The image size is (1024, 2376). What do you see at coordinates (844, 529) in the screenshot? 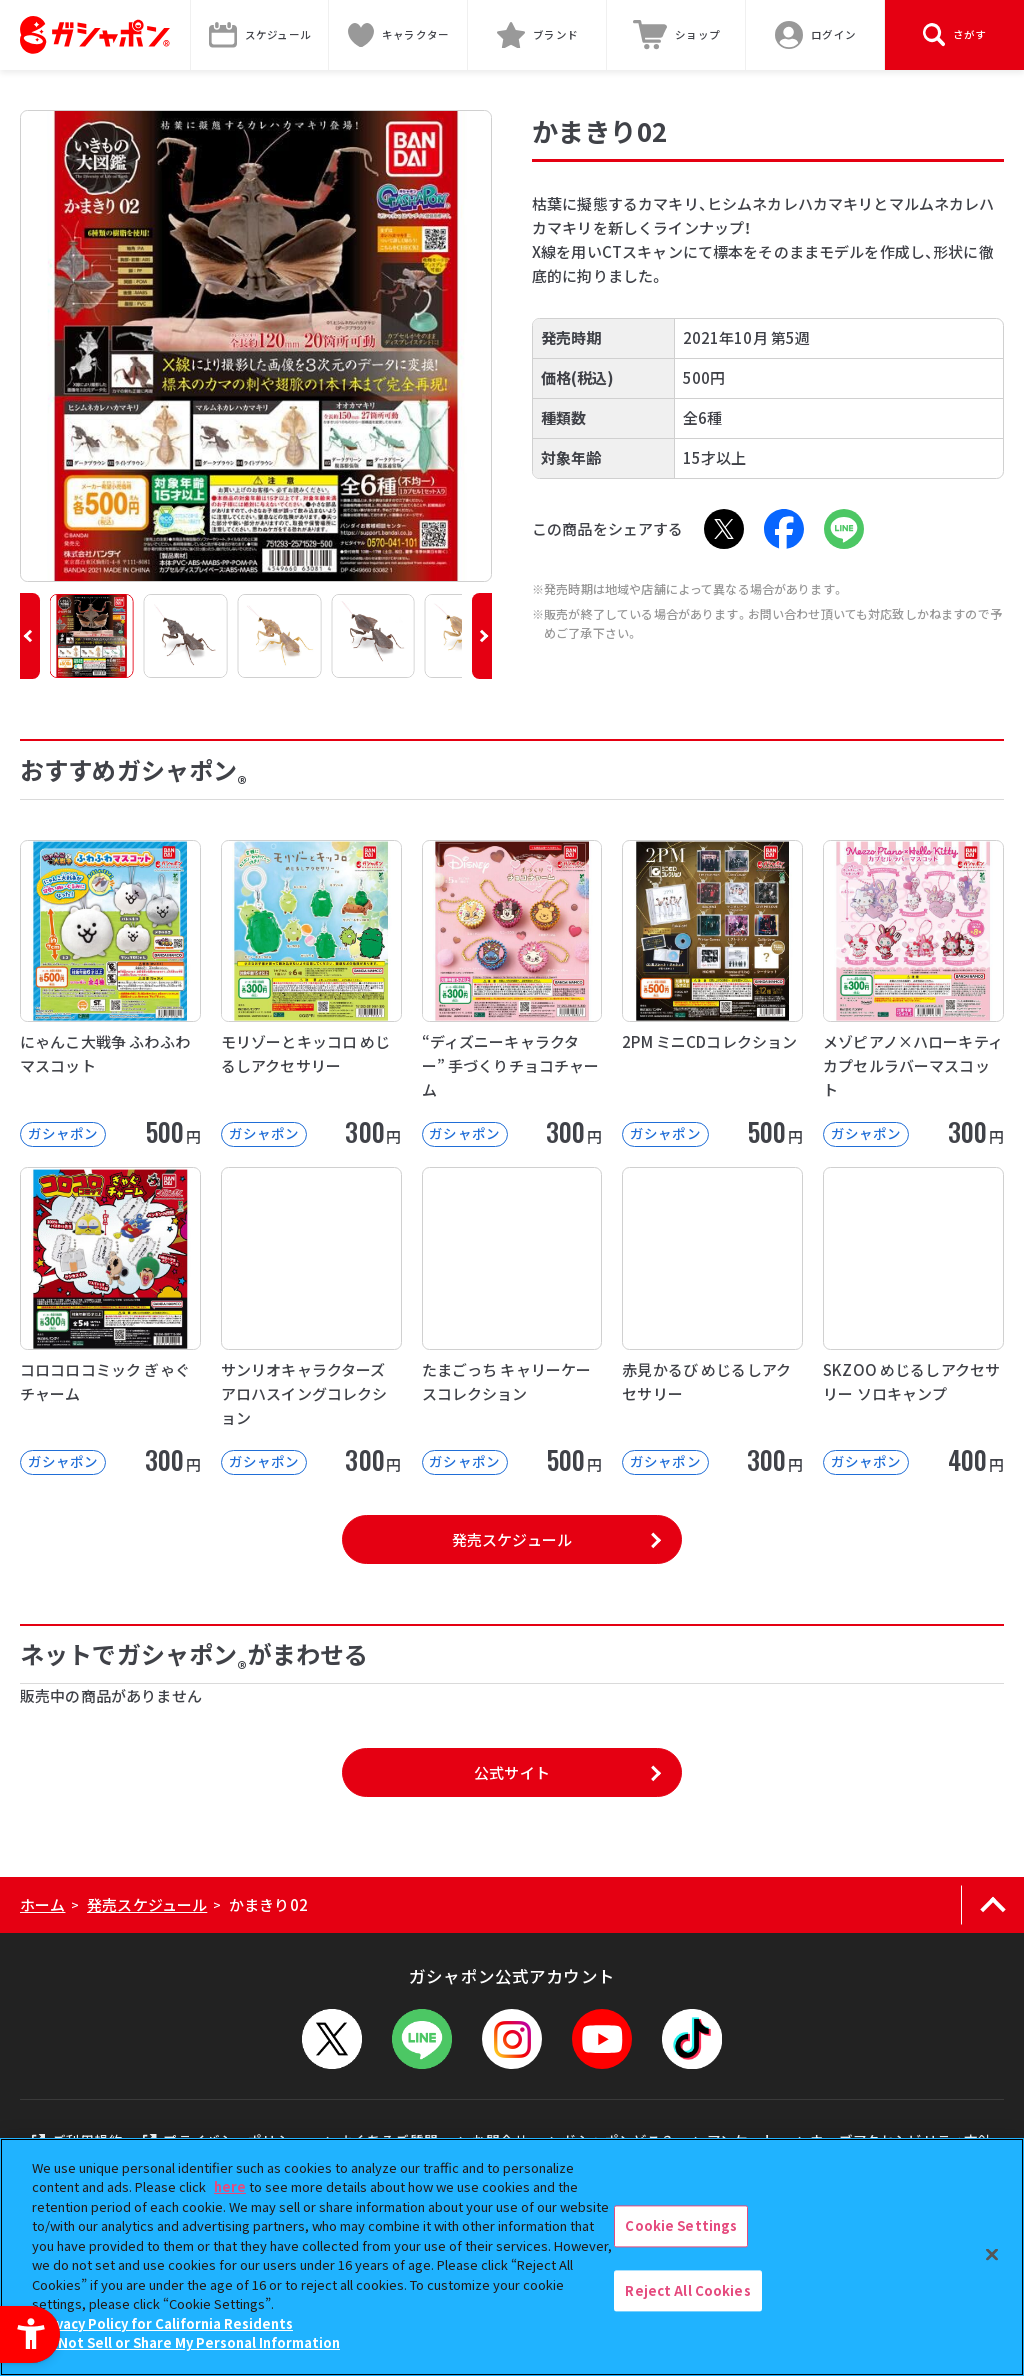
I see `[LINE - Open in New Tab]` at bounding box center [844, 529].